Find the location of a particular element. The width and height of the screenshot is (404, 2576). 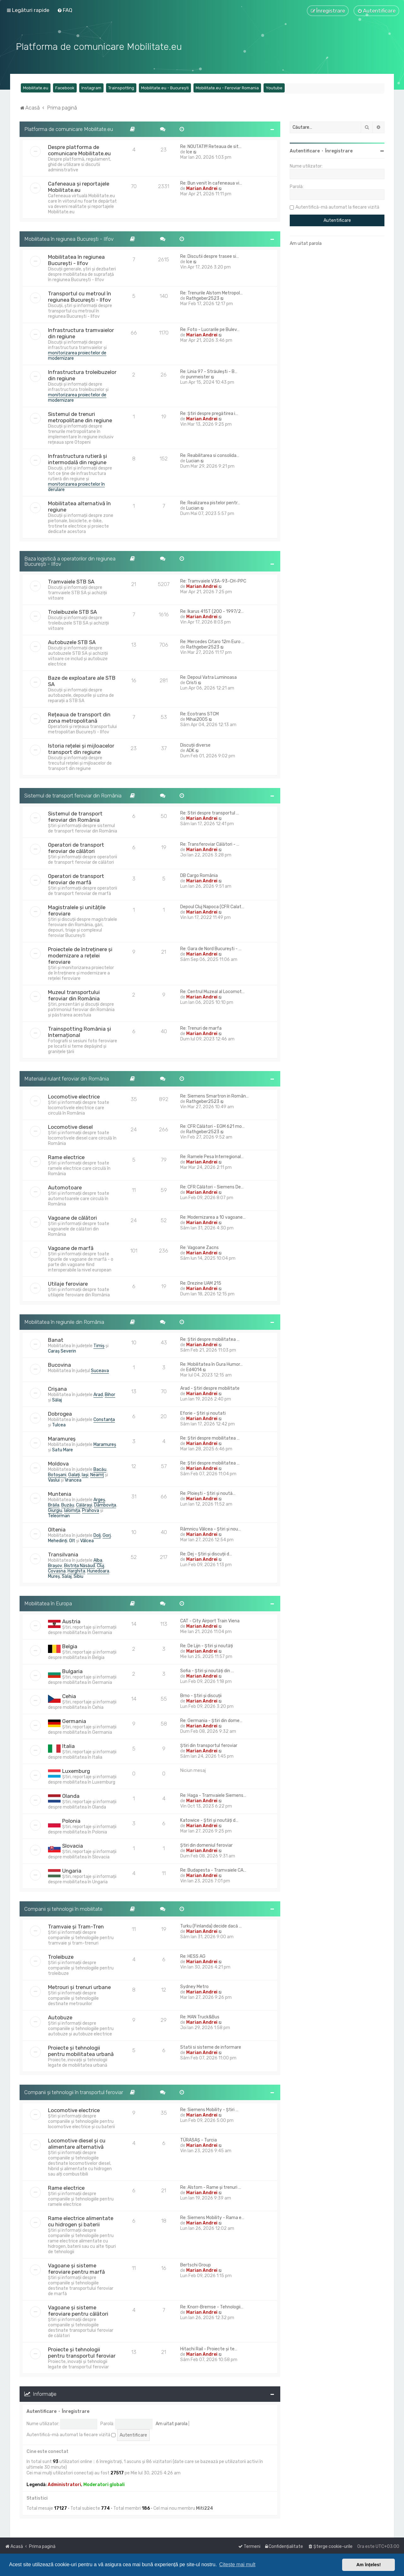

Companii și tehnologii în mobilitate is located at coordinates (63, 1908).